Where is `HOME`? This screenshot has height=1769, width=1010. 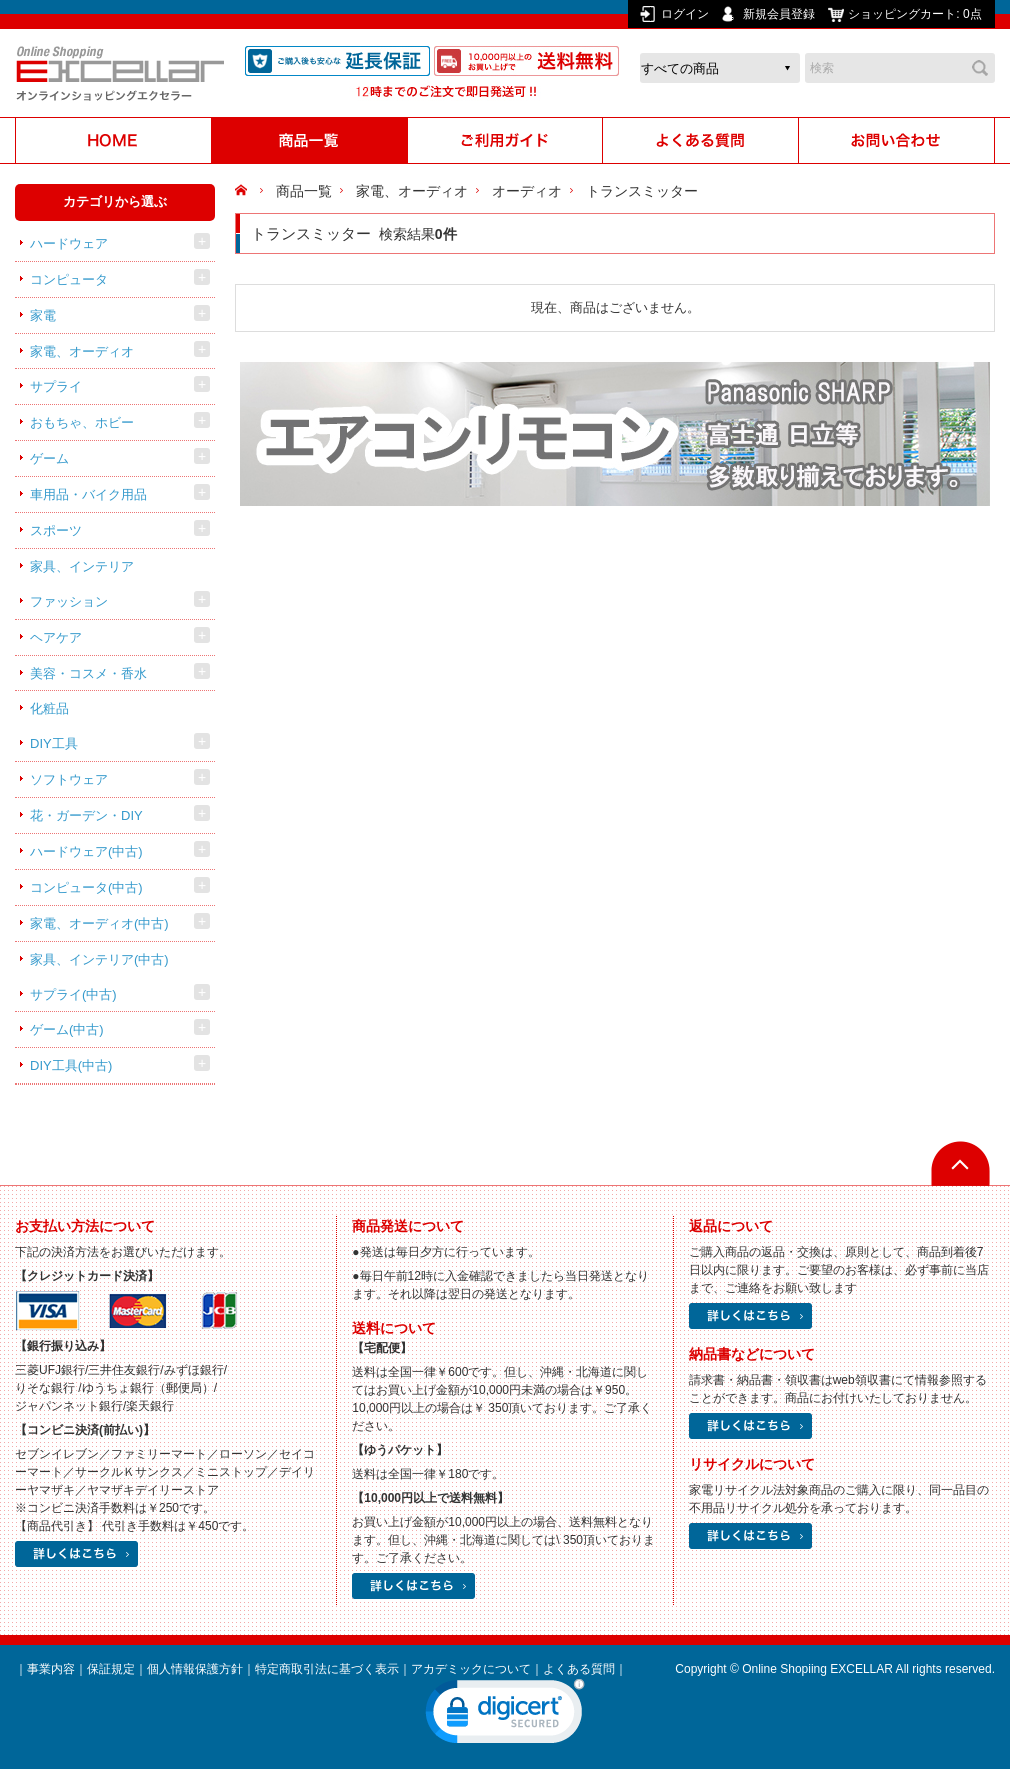
HOME is located at coordinates (243, 191).